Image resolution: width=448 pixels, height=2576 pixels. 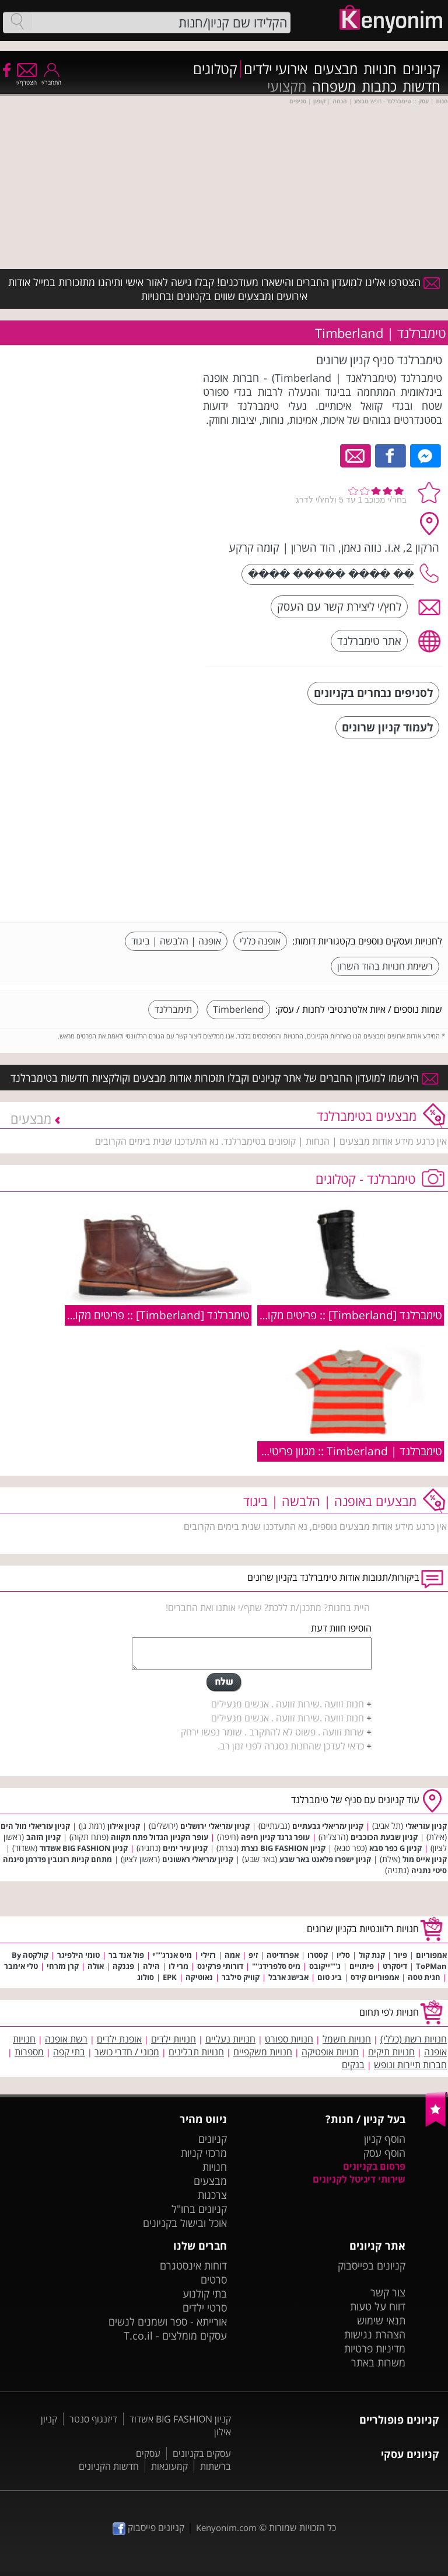 What do you see at coordinates (330, 2051) in the screenshot?
I see `חנויות אופטיקה` at bounding box center [330, 2051].